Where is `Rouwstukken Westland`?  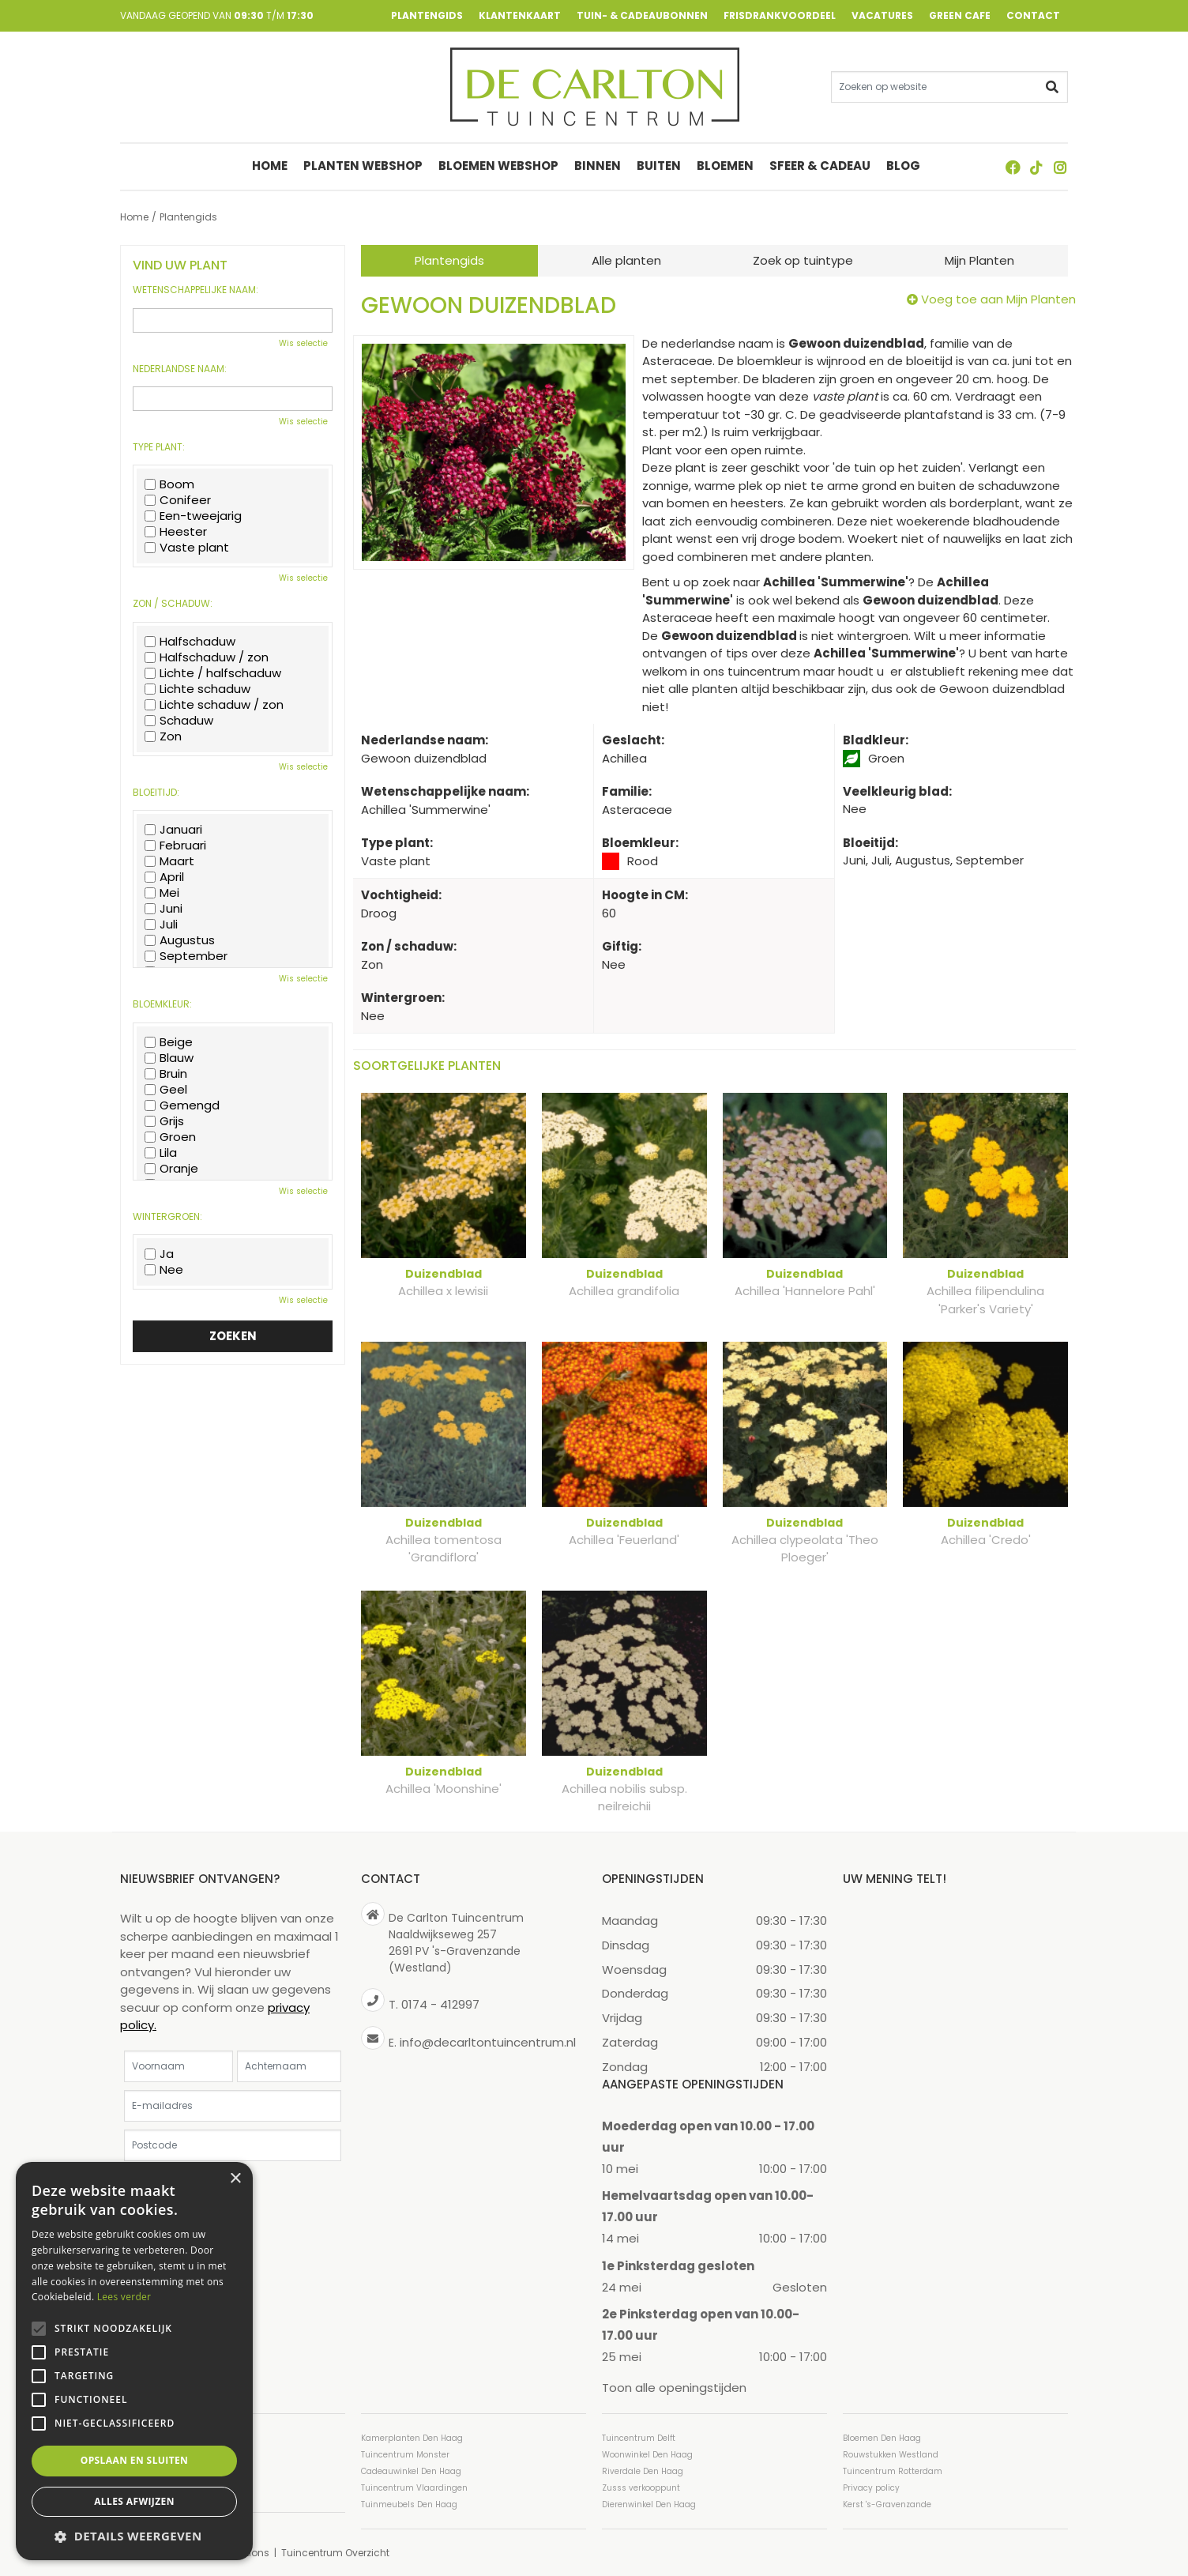
Rouwstukken Westland is located at coordinates (890, 2454).